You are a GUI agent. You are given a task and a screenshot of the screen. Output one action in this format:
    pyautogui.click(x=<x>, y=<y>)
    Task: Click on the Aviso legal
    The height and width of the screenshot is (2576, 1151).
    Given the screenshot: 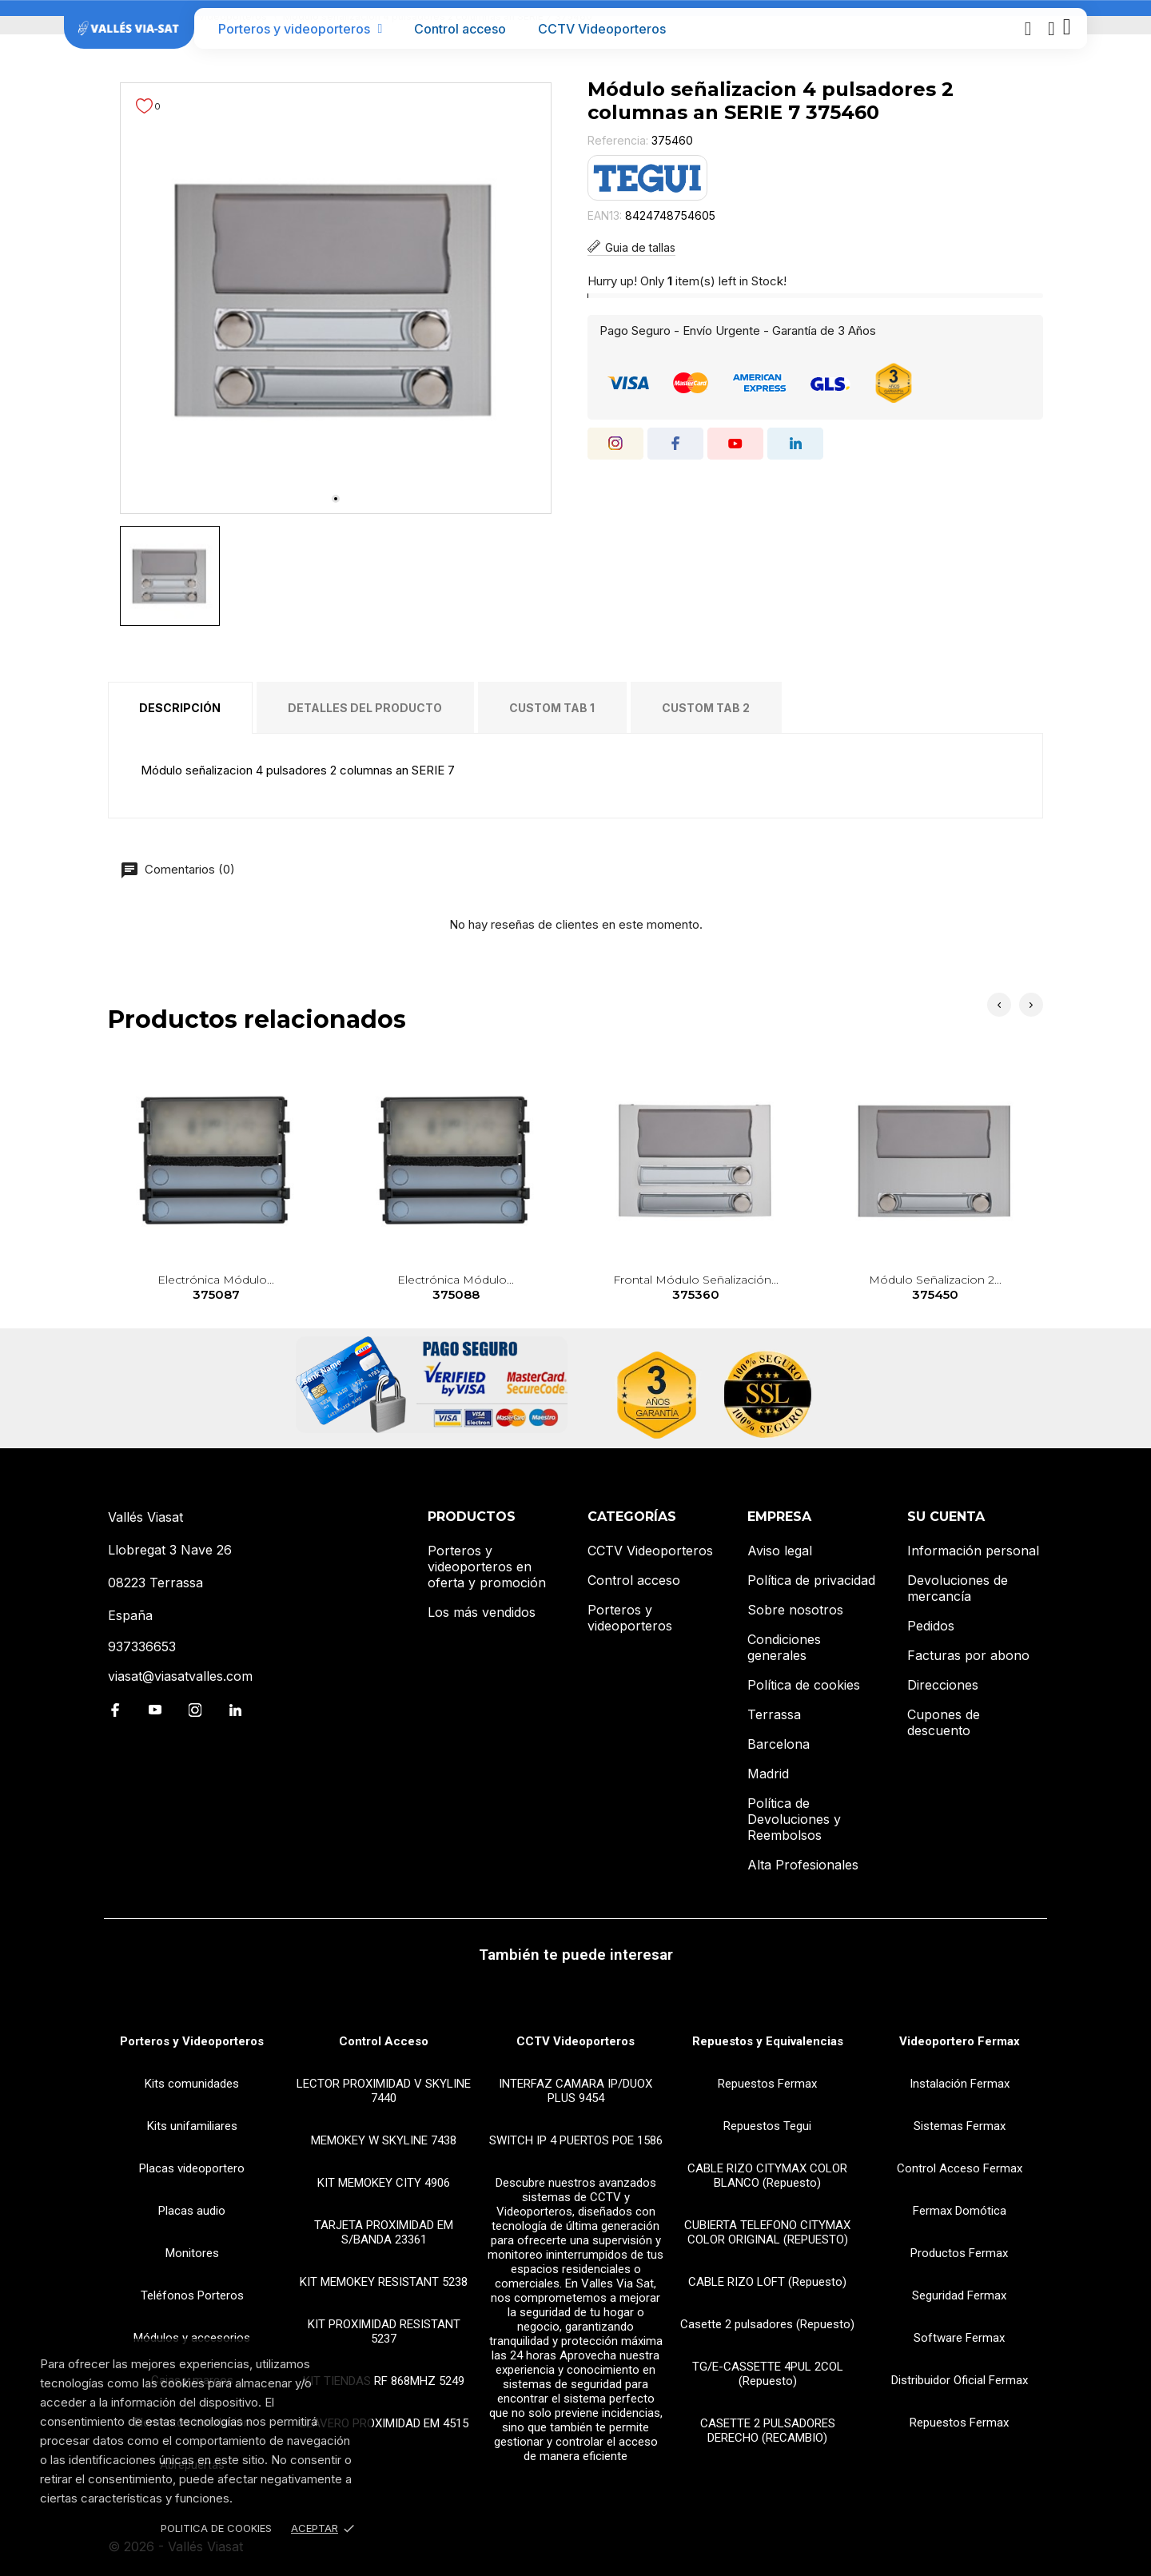 What is the action you would take?
    pyautogui.click(x=779, y=1551)
    